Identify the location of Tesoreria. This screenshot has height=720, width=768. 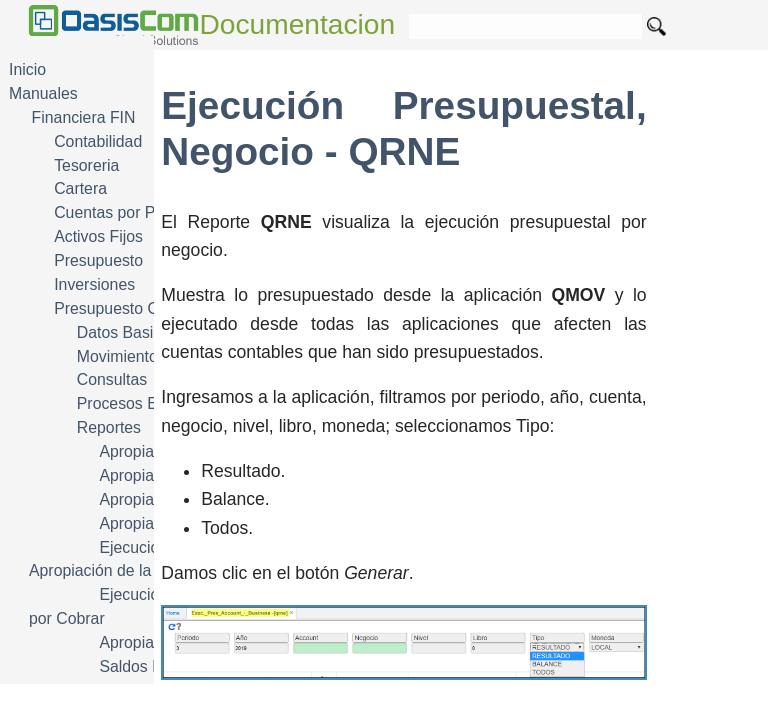
(86, 165).